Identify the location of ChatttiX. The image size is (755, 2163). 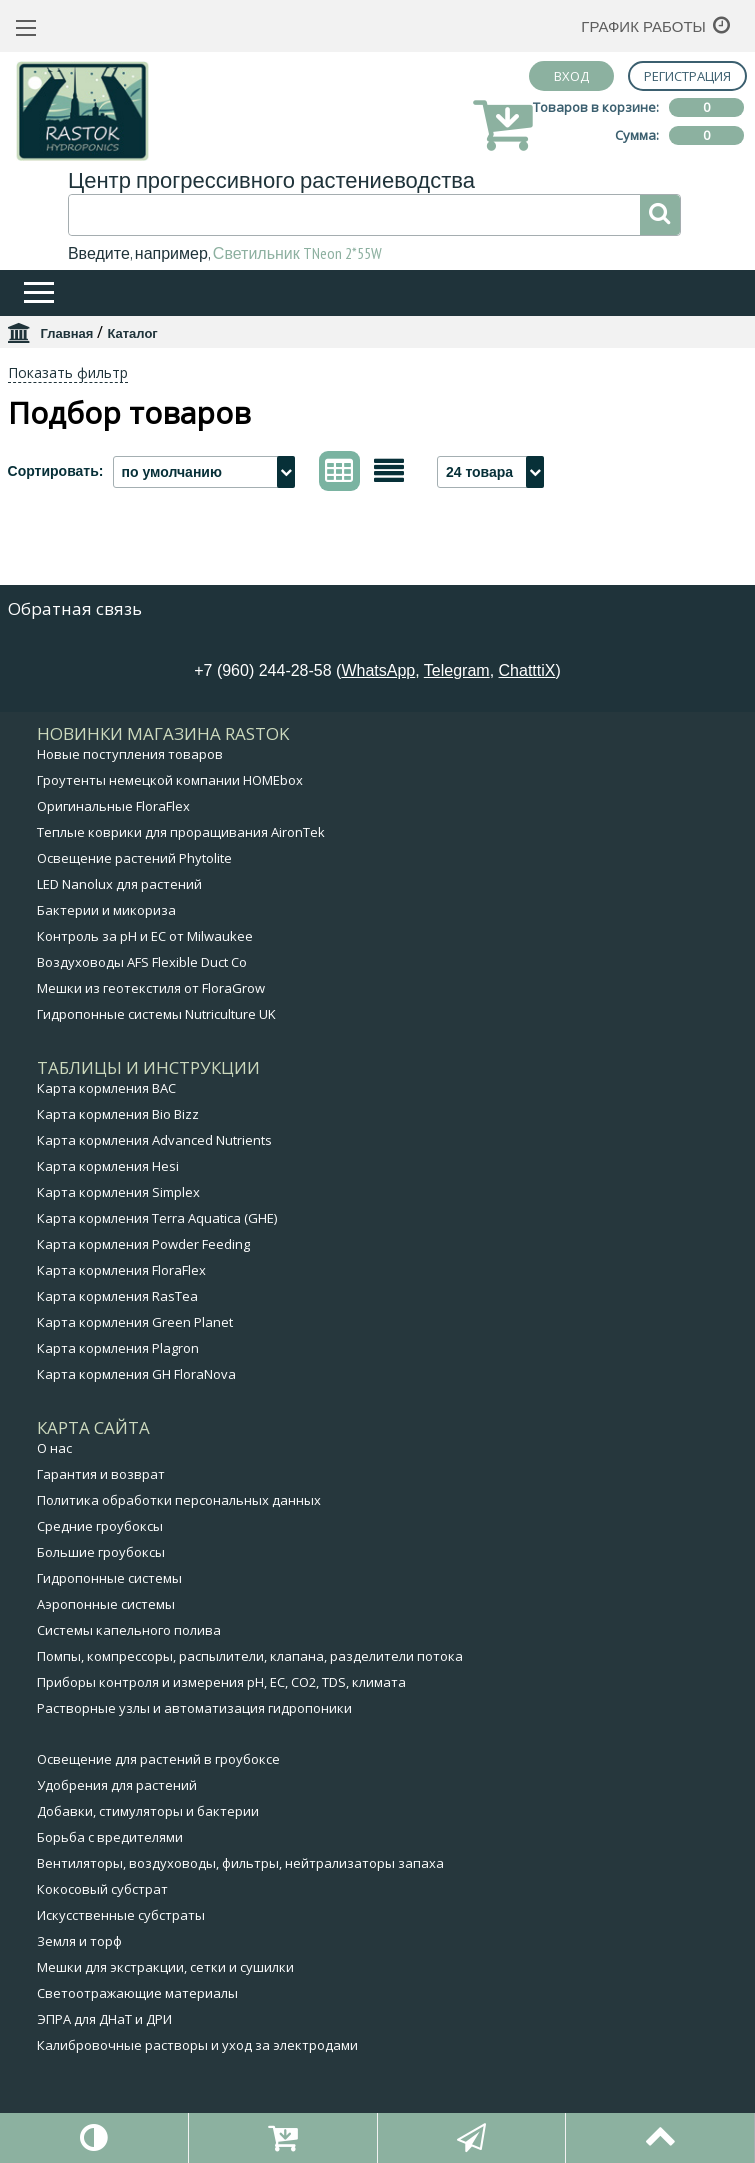
(527, 670).